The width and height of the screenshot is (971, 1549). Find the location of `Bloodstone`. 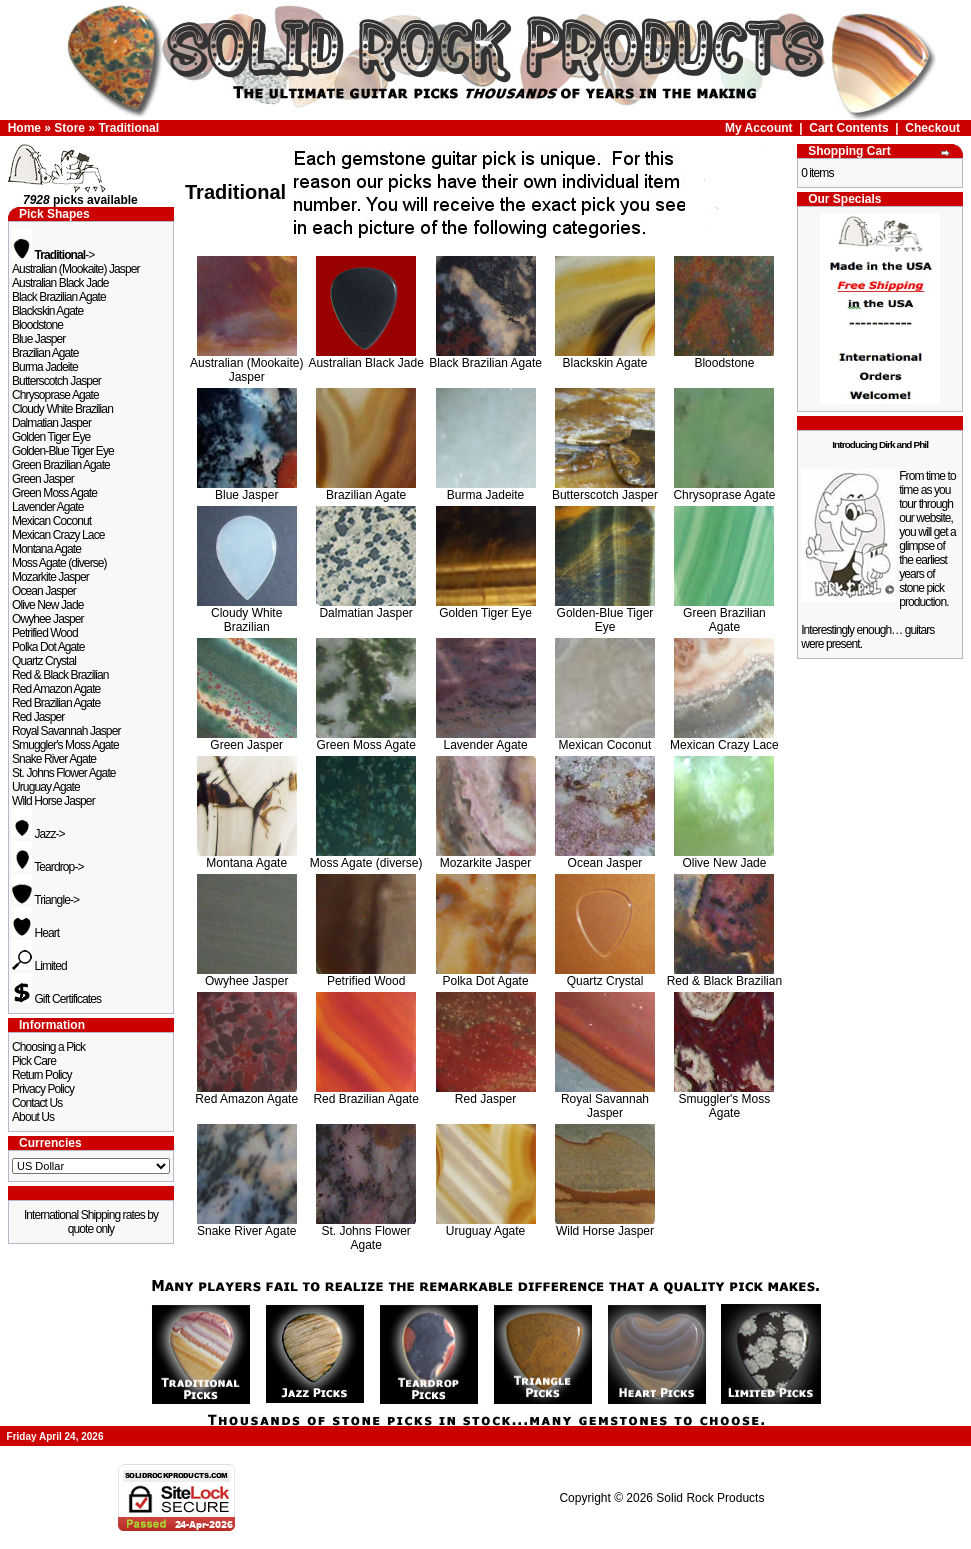

Bloodstone is located at coordinates (37, 325).